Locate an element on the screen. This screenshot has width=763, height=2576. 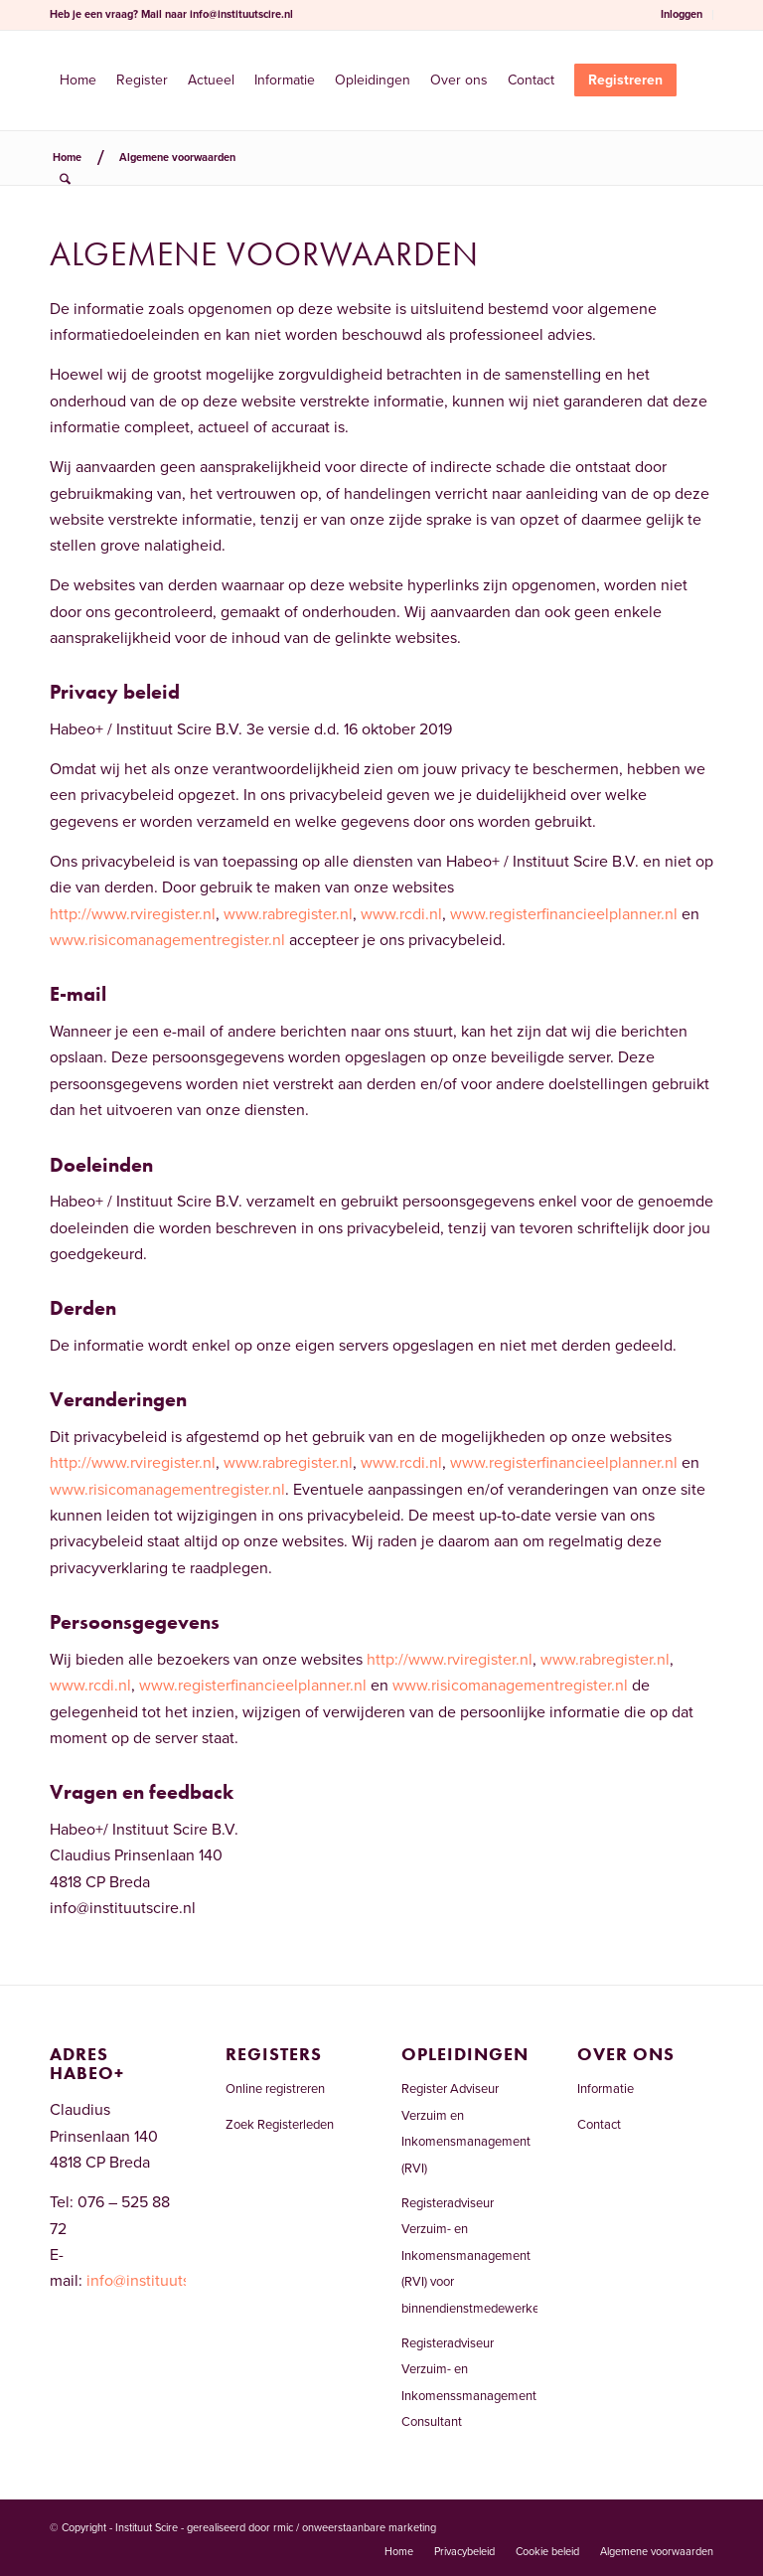
http://www.rviregister.nl is located at coordinates (133, 914).